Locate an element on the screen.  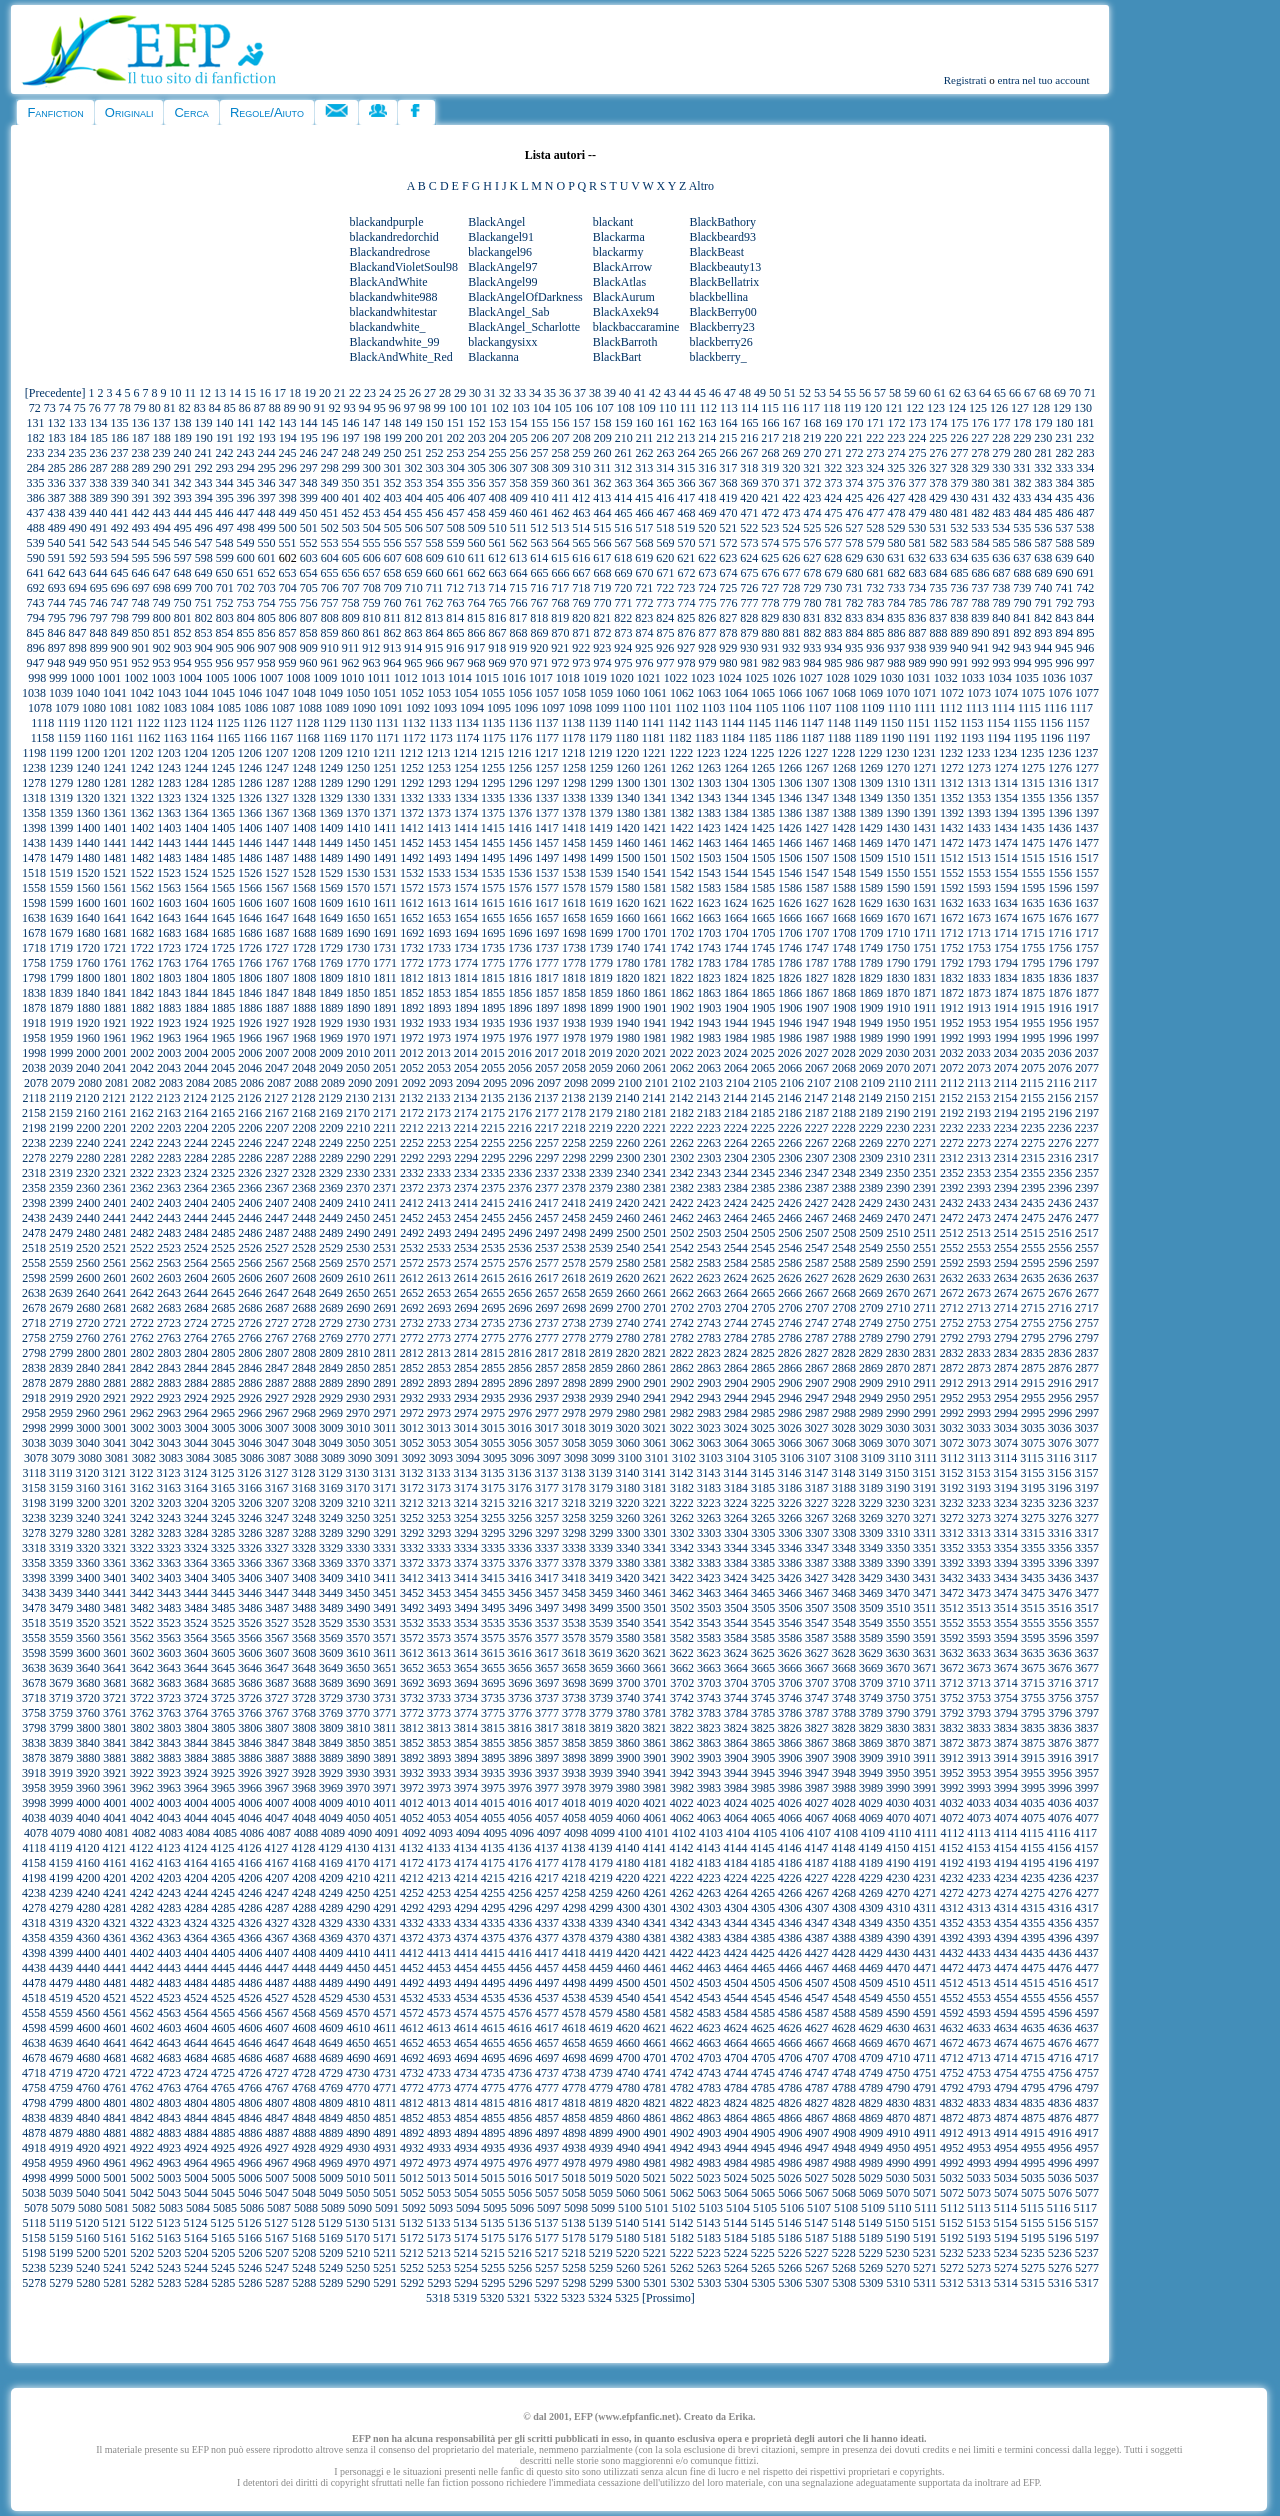
184 is located at coordinates (78, 438).